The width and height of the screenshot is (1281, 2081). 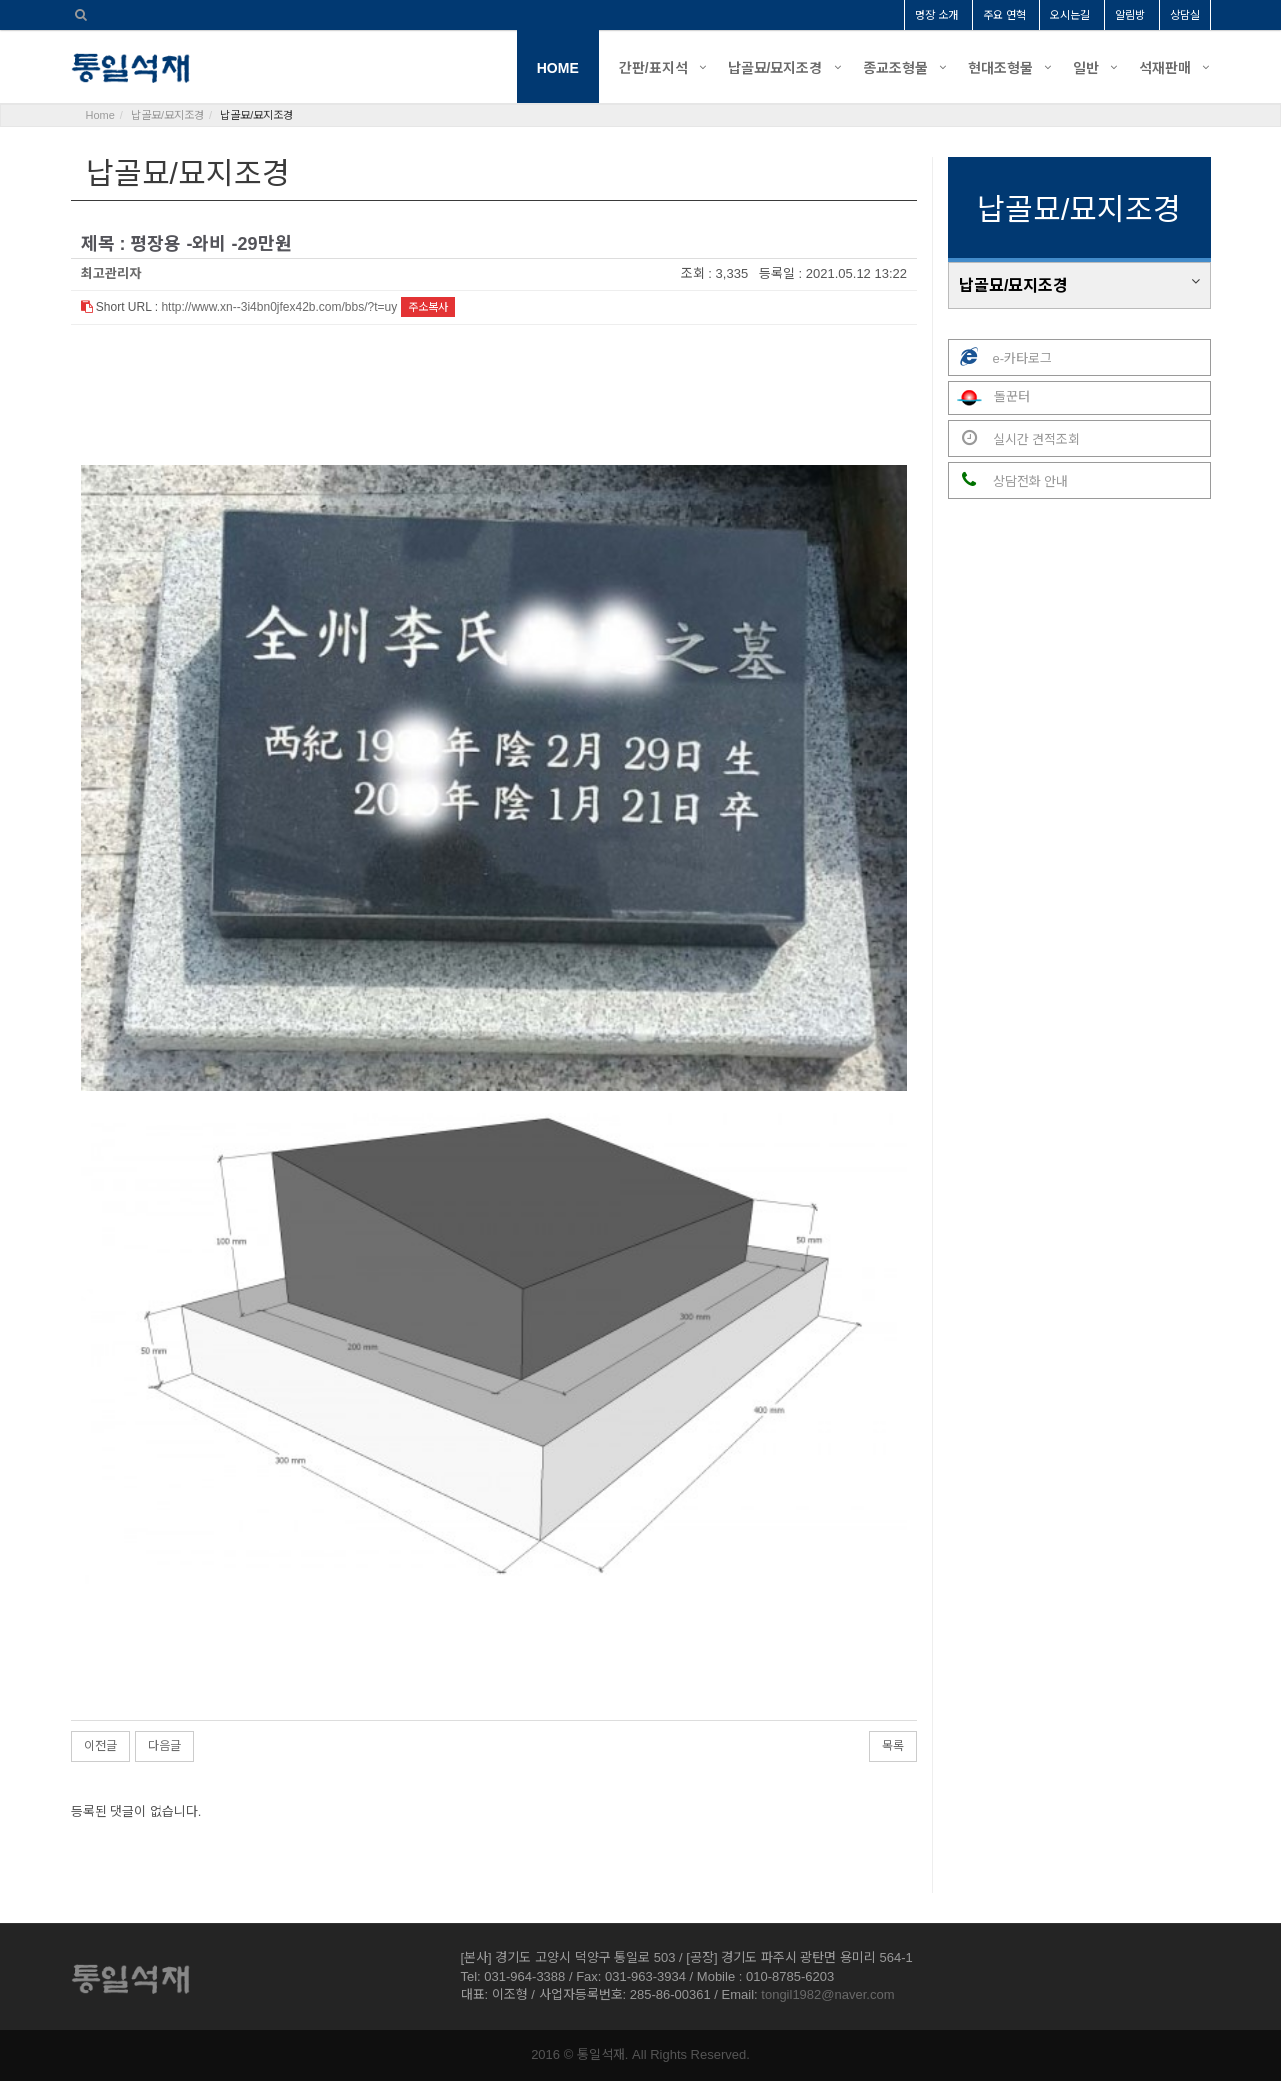 I want to click on 상담전화 안내, so click(x=1008, y=480).